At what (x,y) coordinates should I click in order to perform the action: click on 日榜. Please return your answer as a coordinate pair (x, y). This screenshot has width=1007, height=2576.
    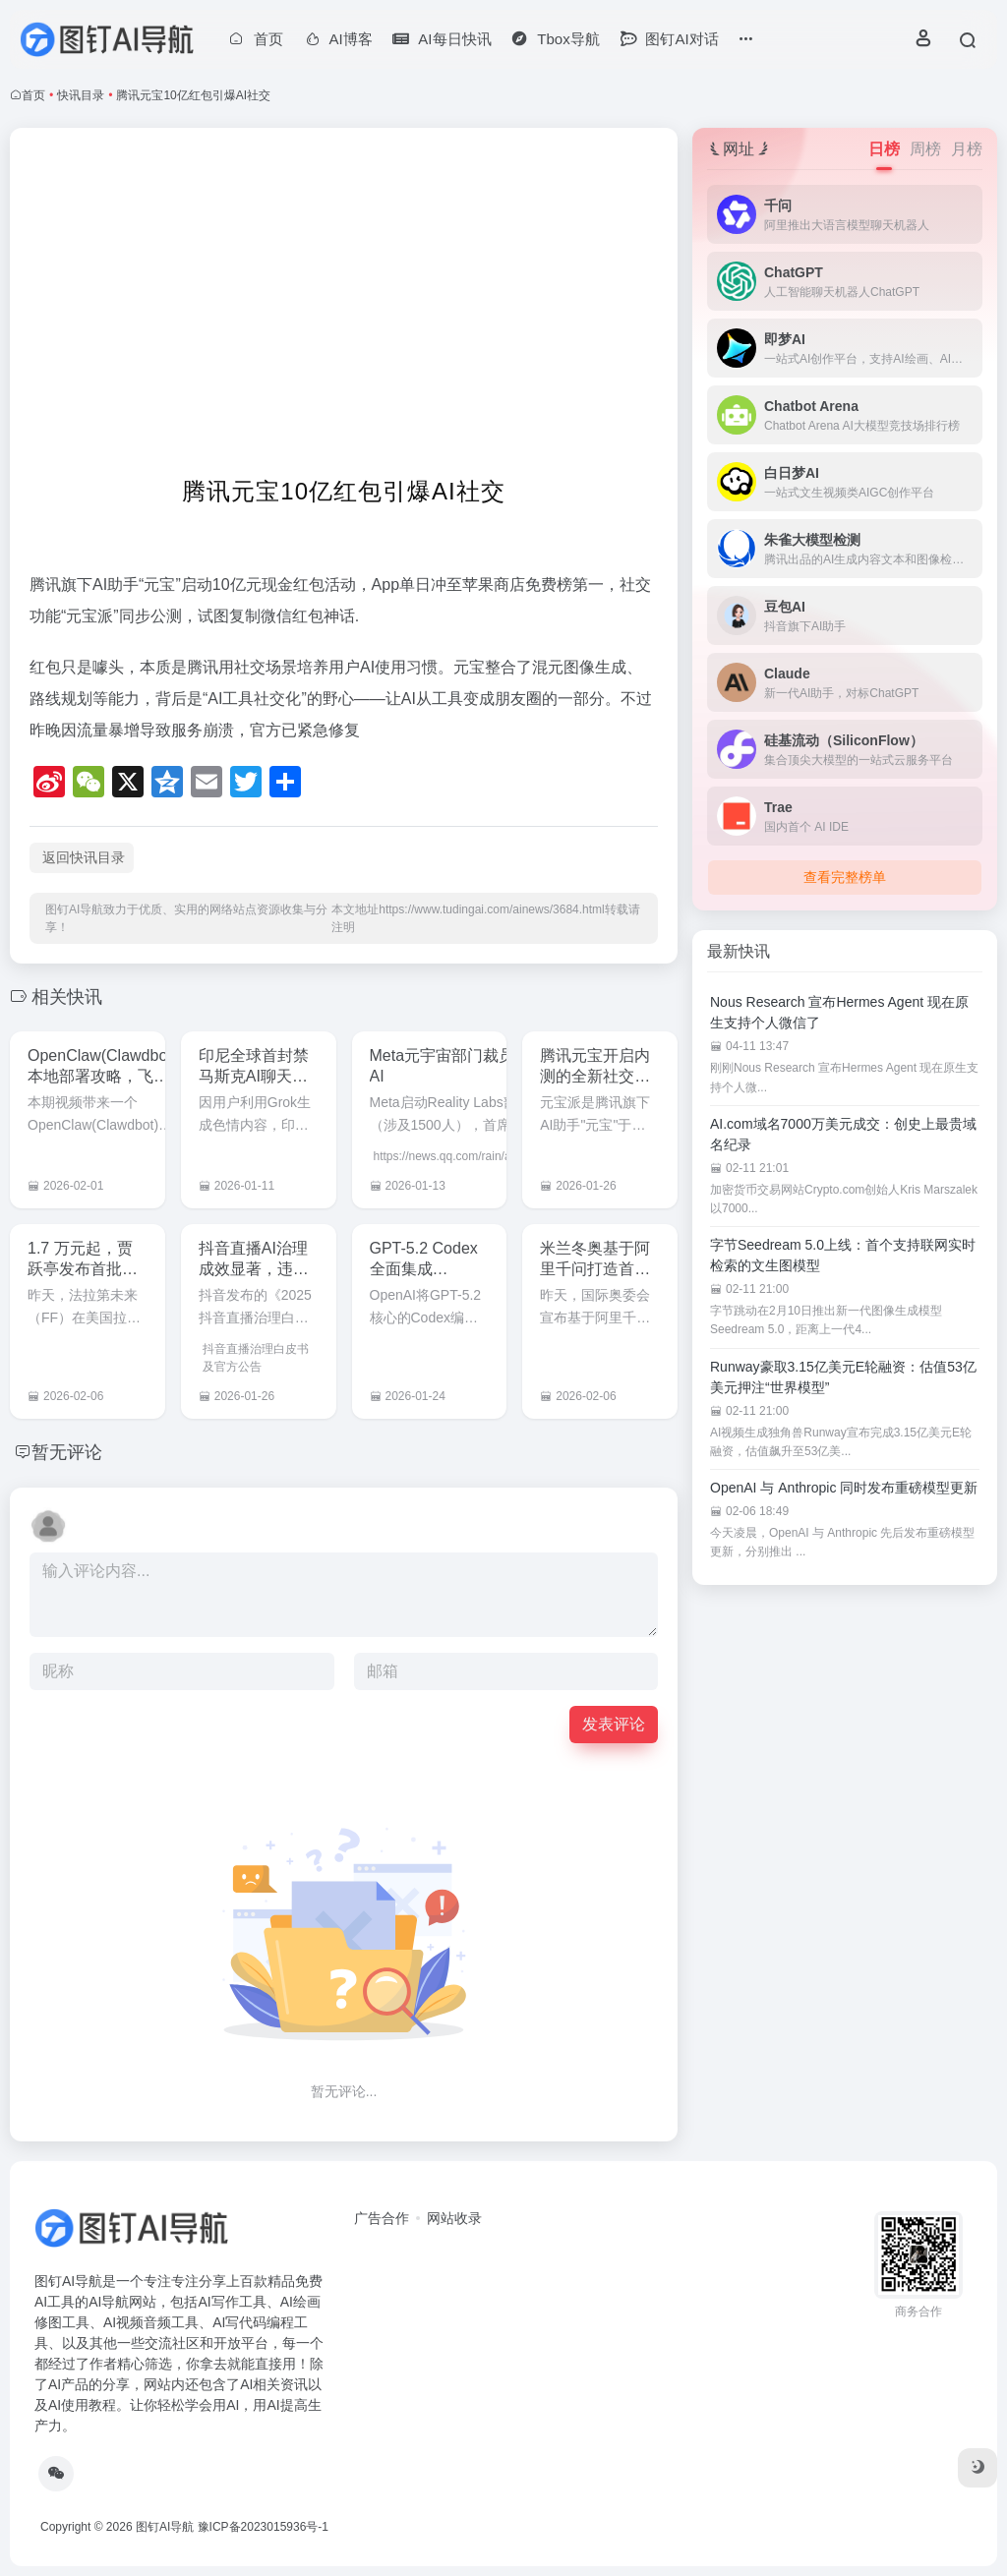
    Looking at the image, I should click on (884, 149).